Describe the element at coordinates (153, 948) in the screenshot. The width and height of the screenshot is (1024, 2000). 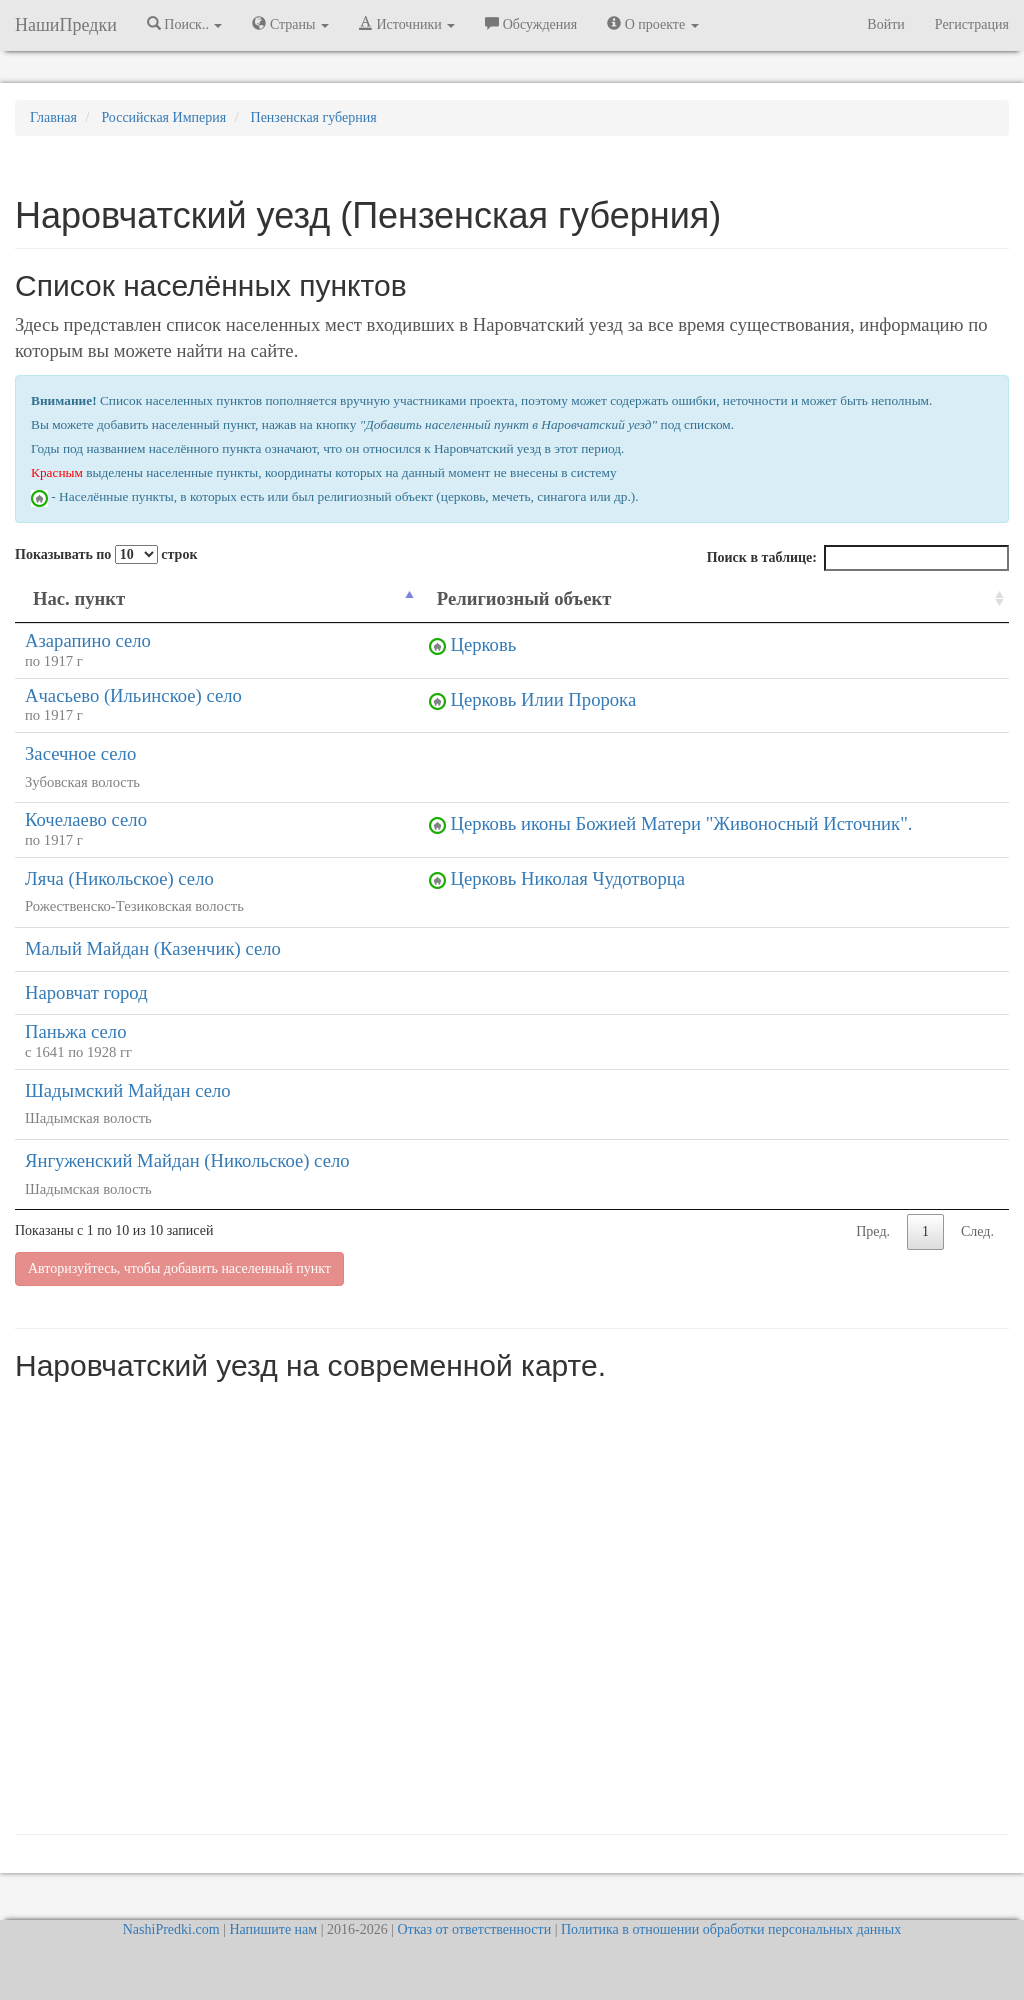
I see `Малый Майдан (Казенчик) село` at that location.